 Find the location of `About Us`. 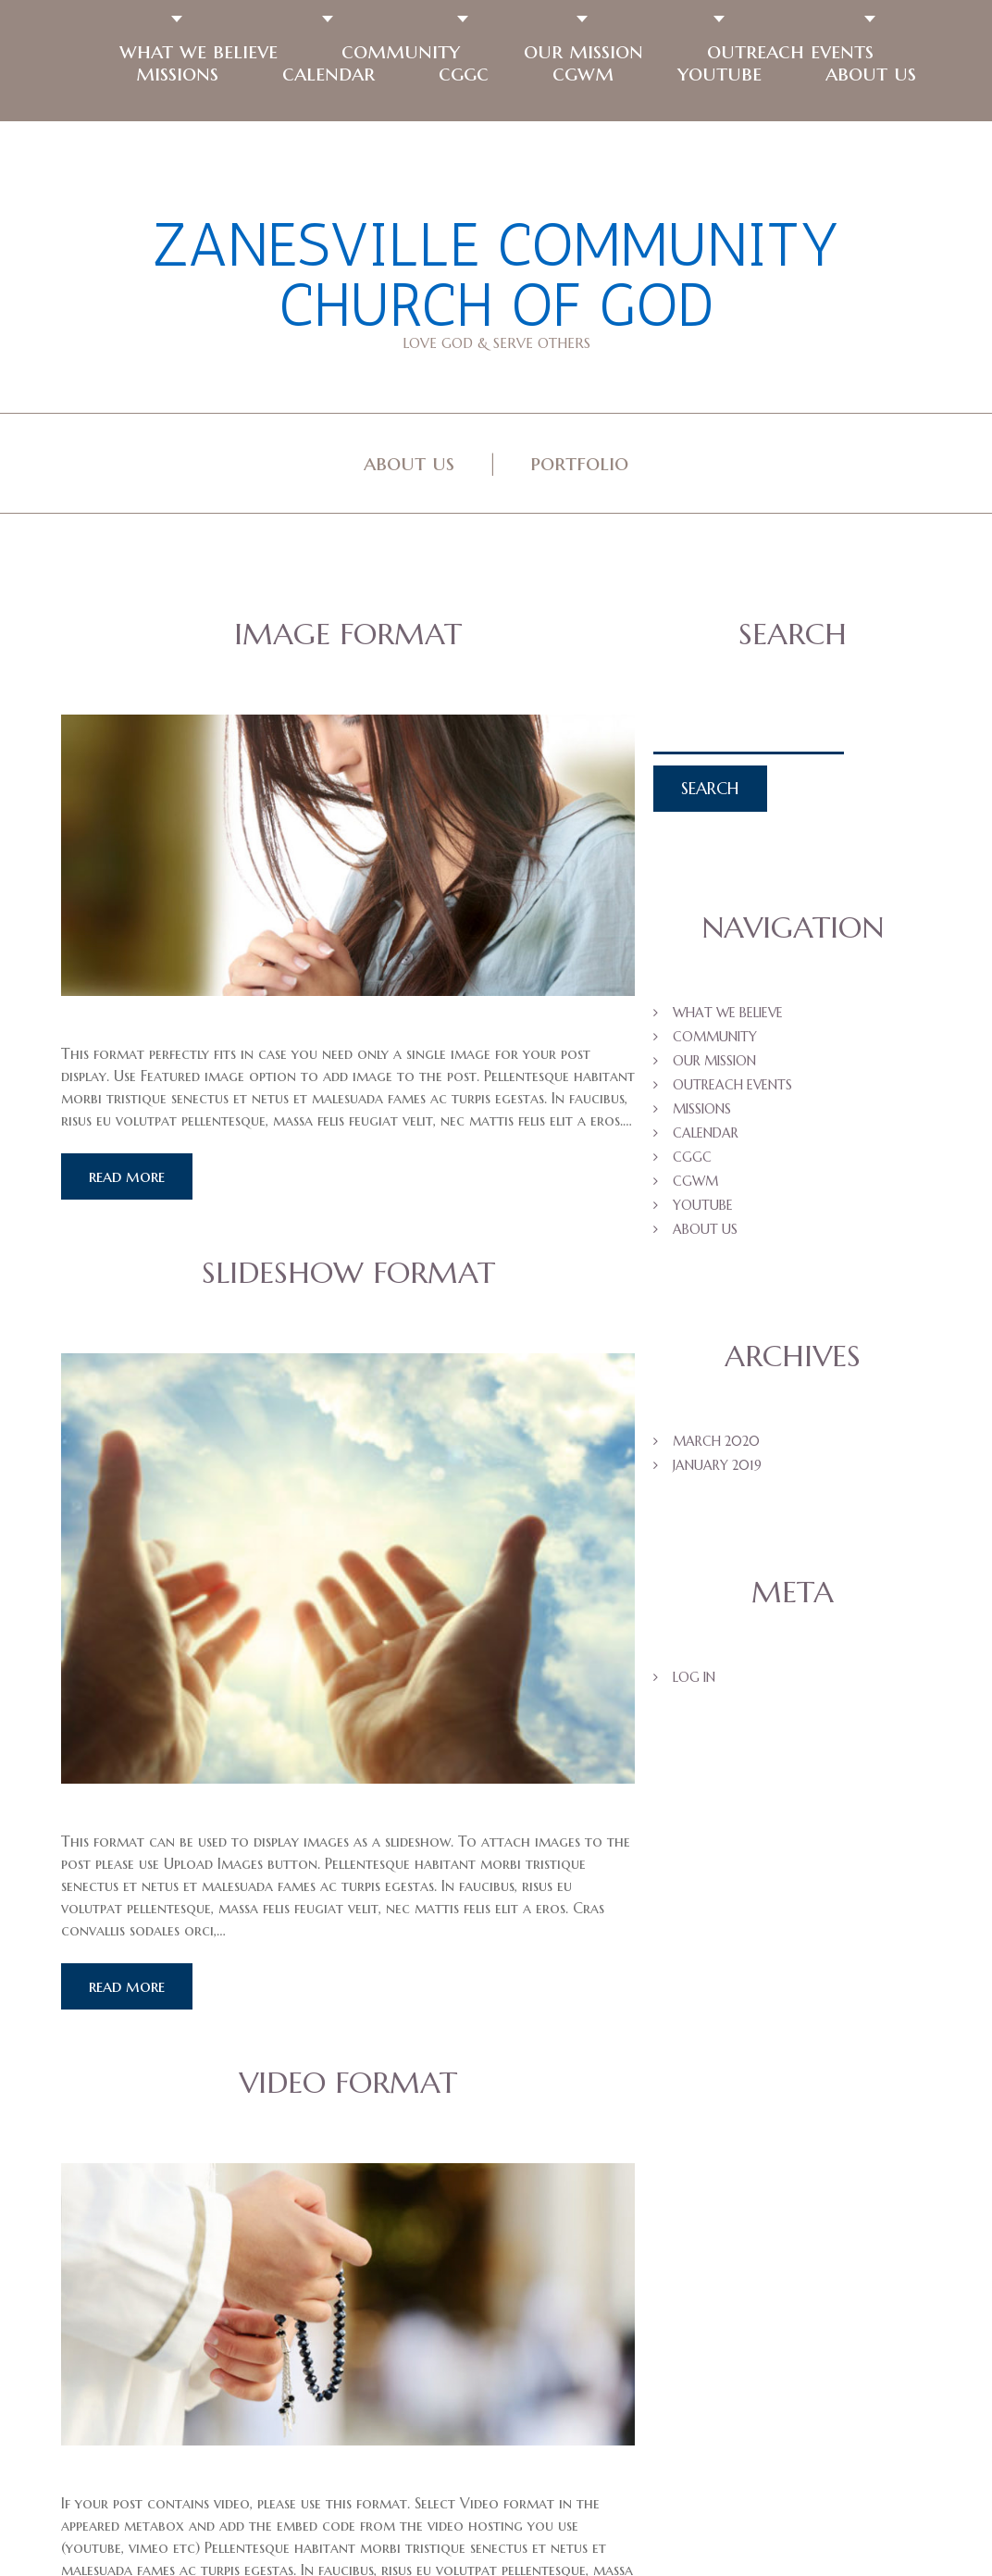

About Us is located at coordinates (409, 463).